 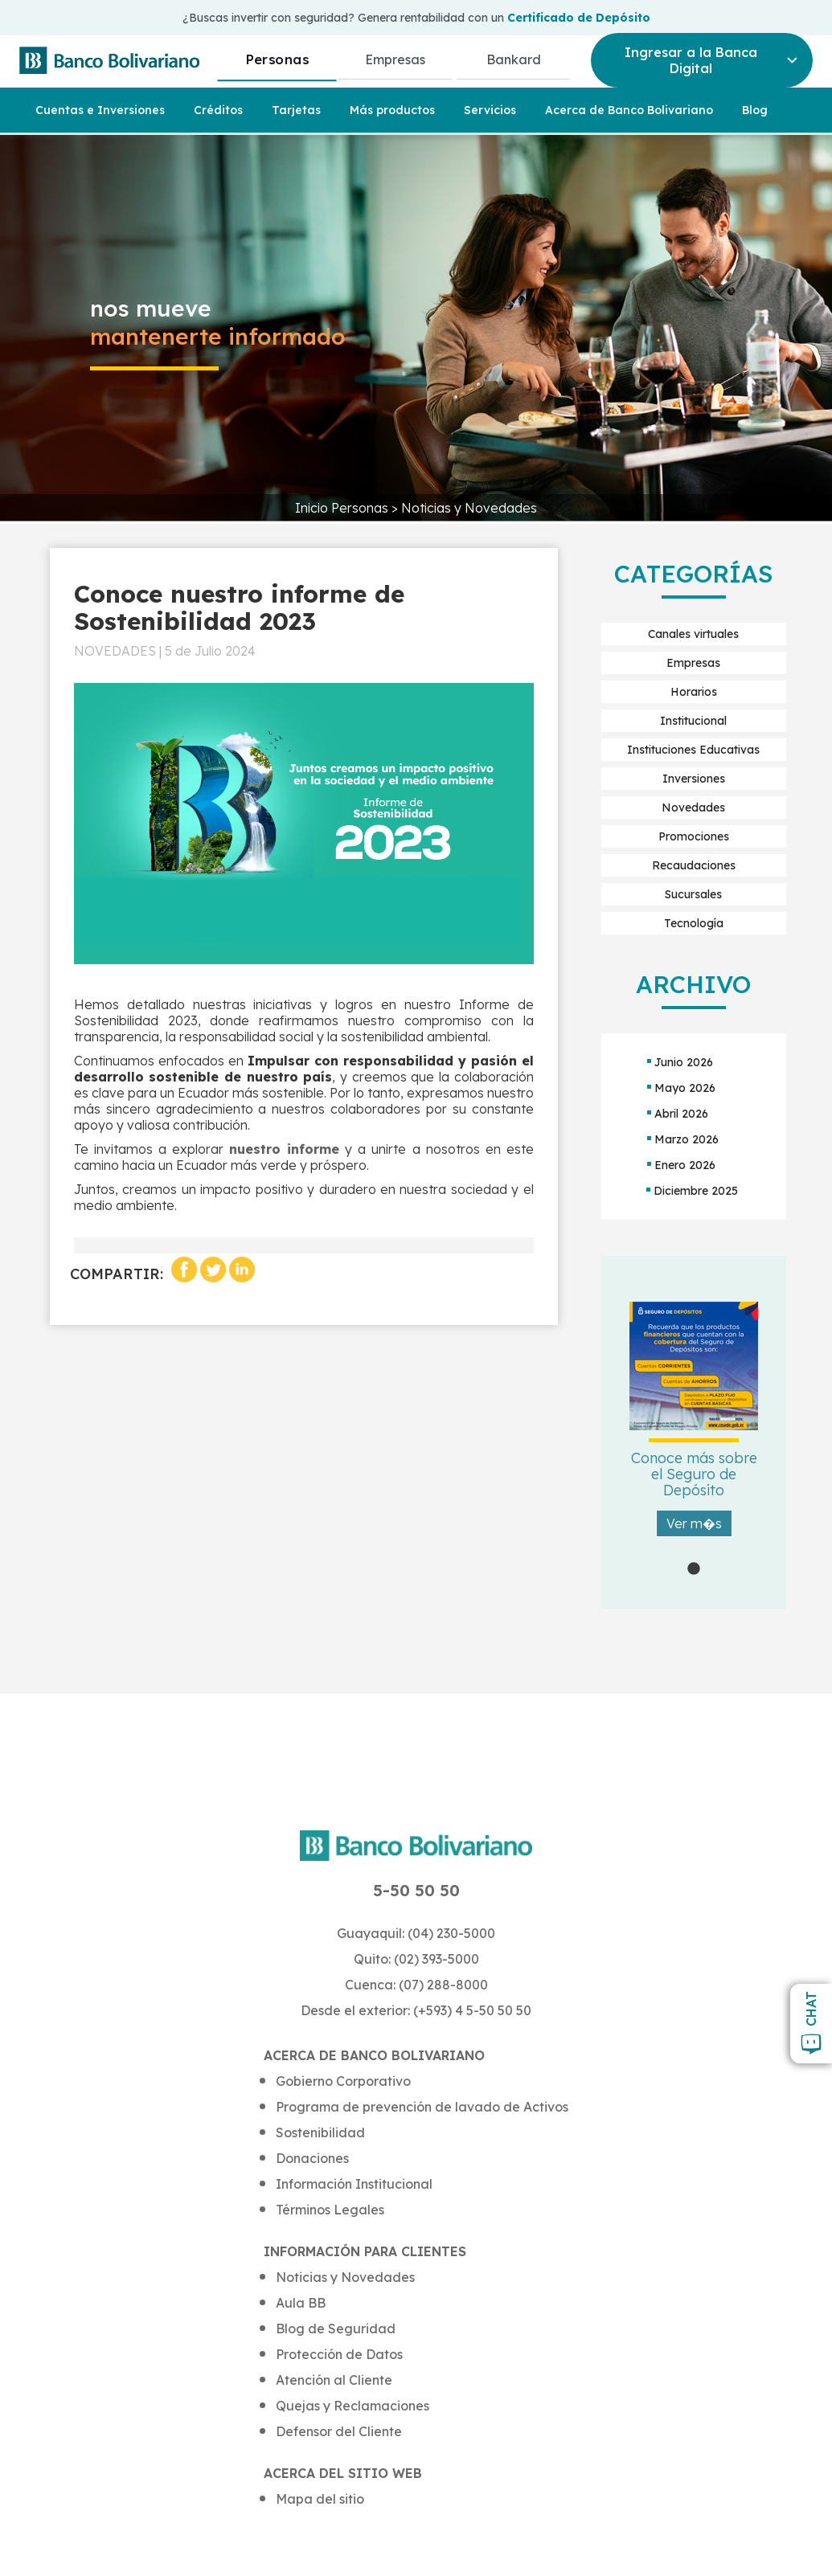 I want to click on Cuenca: (07) 288-8000, so click(x=416, y=1985).